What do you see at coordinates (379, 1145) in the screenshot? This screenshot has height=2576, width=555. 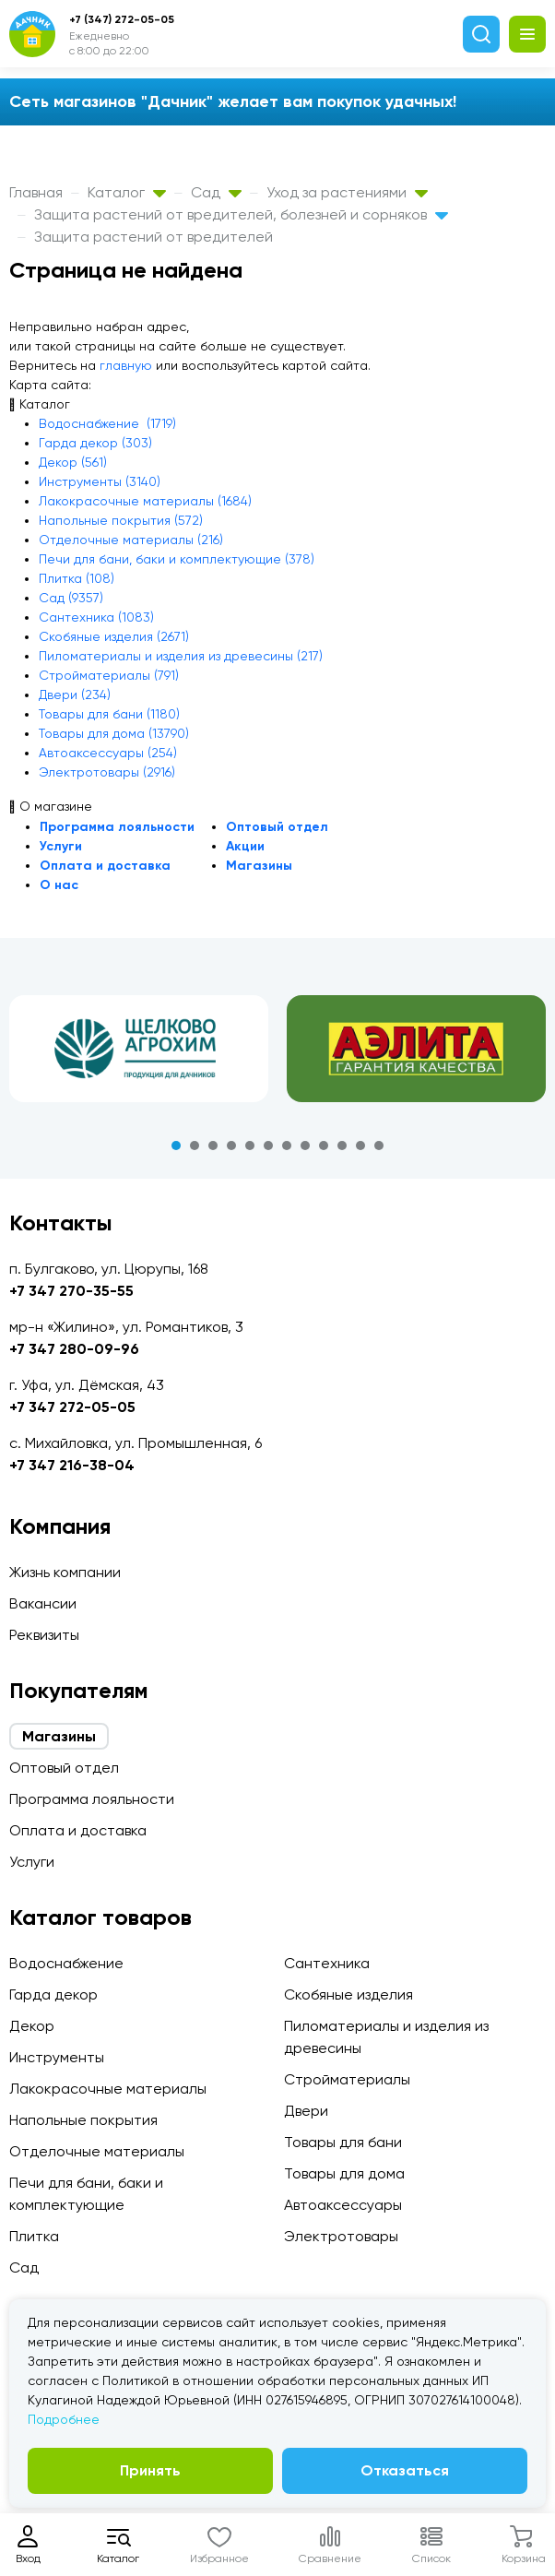 I see `12 [tab]` at bounding box center [379, 1145].